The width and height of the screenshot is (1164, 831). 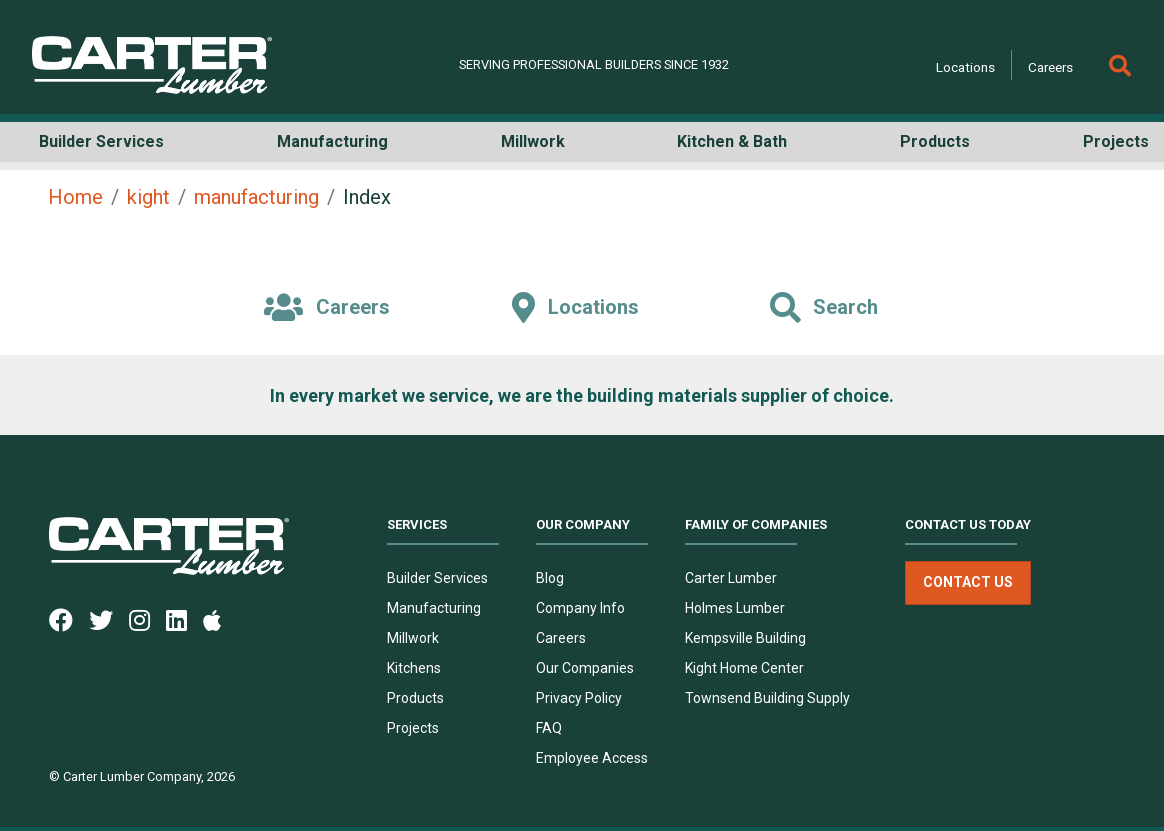 I want to click on Carter Lumber, so click(x=731, y=578).